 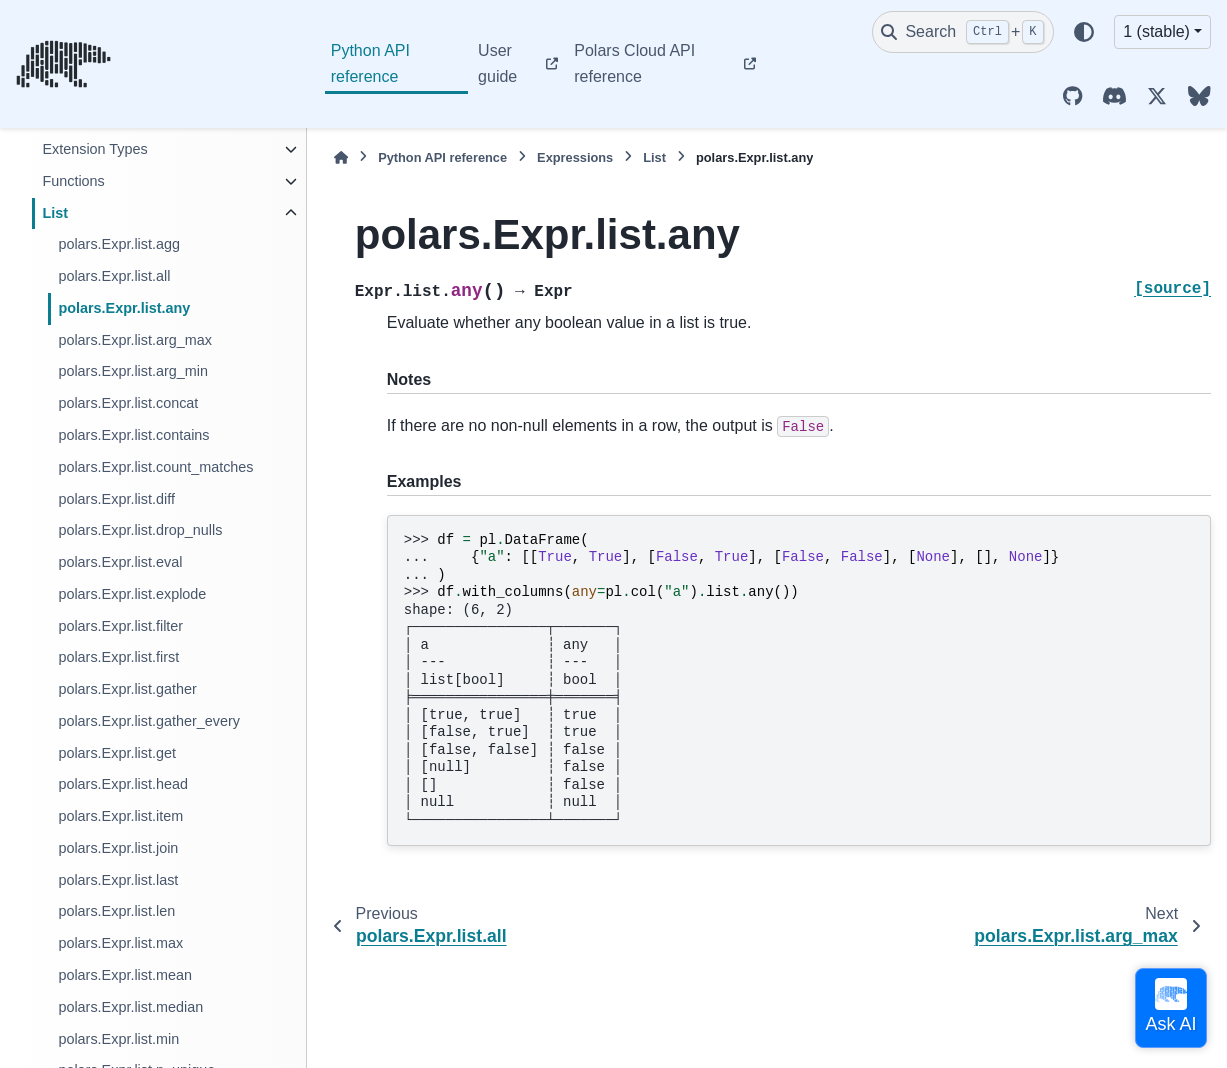 What do you see at coordinates (135, 340) in the screenshot?
I see `polars.Expr.list.arg_max` at bounding box center [135, 340].